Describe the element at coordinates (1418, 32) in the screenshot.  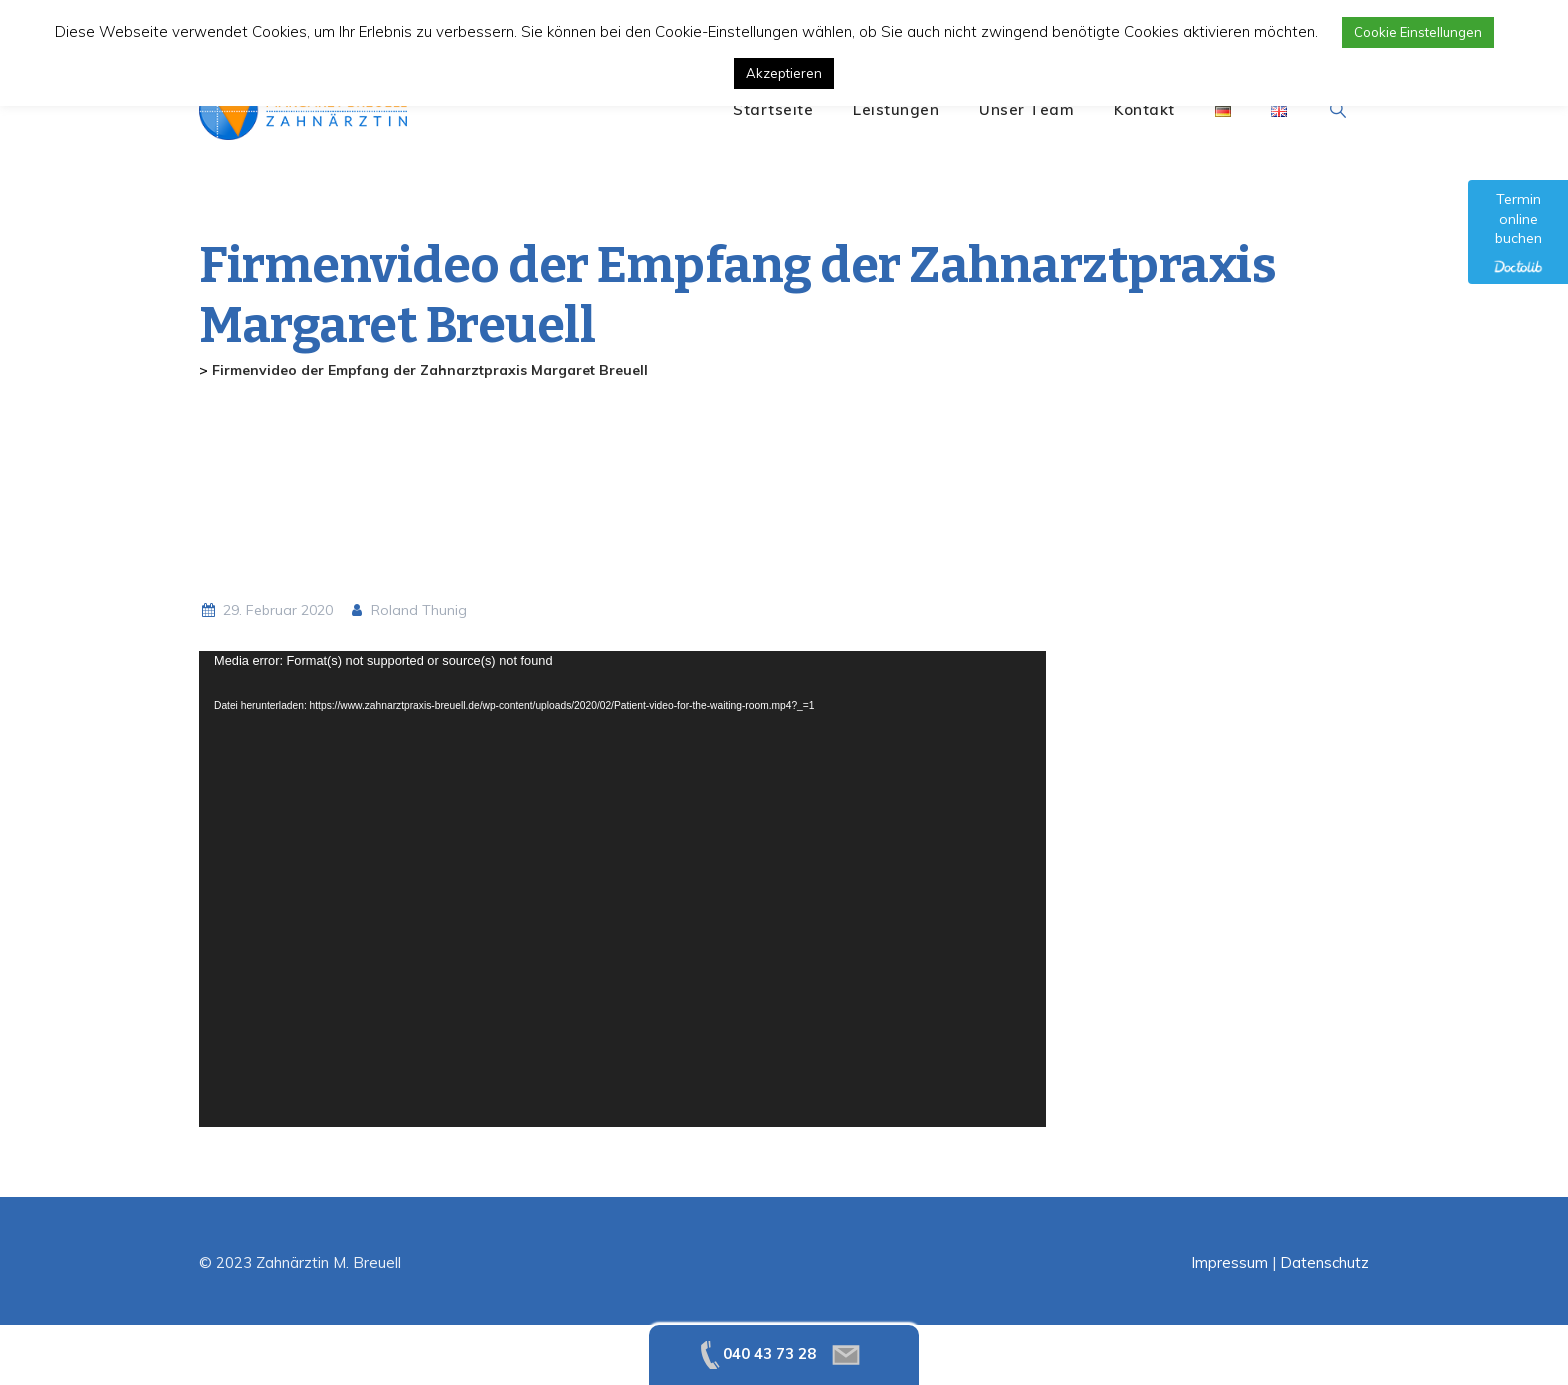
I see `Cookie Einstellungen [button]` at that location.